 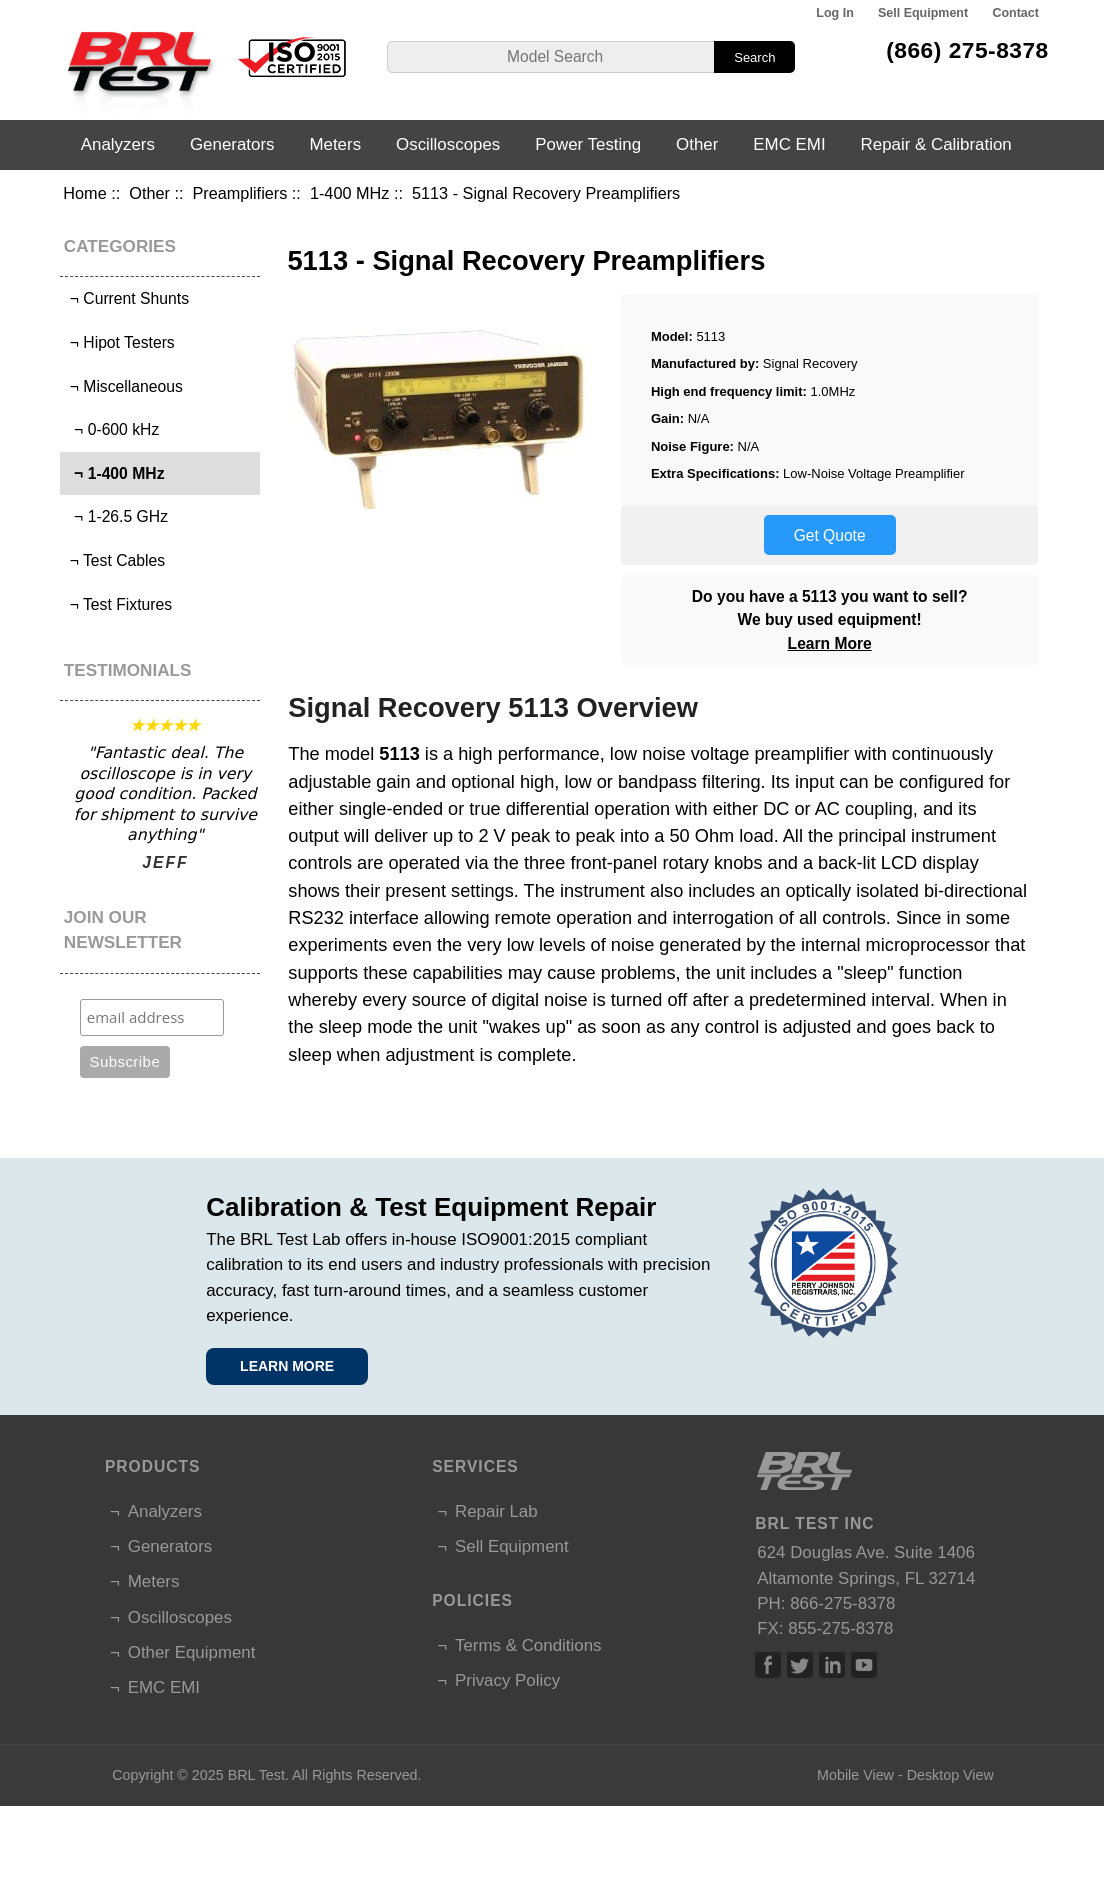 What do you see at coordinates (115, 560) in the screenshot?
I see `¬ Test Cables` at bounding box center [115, 560].